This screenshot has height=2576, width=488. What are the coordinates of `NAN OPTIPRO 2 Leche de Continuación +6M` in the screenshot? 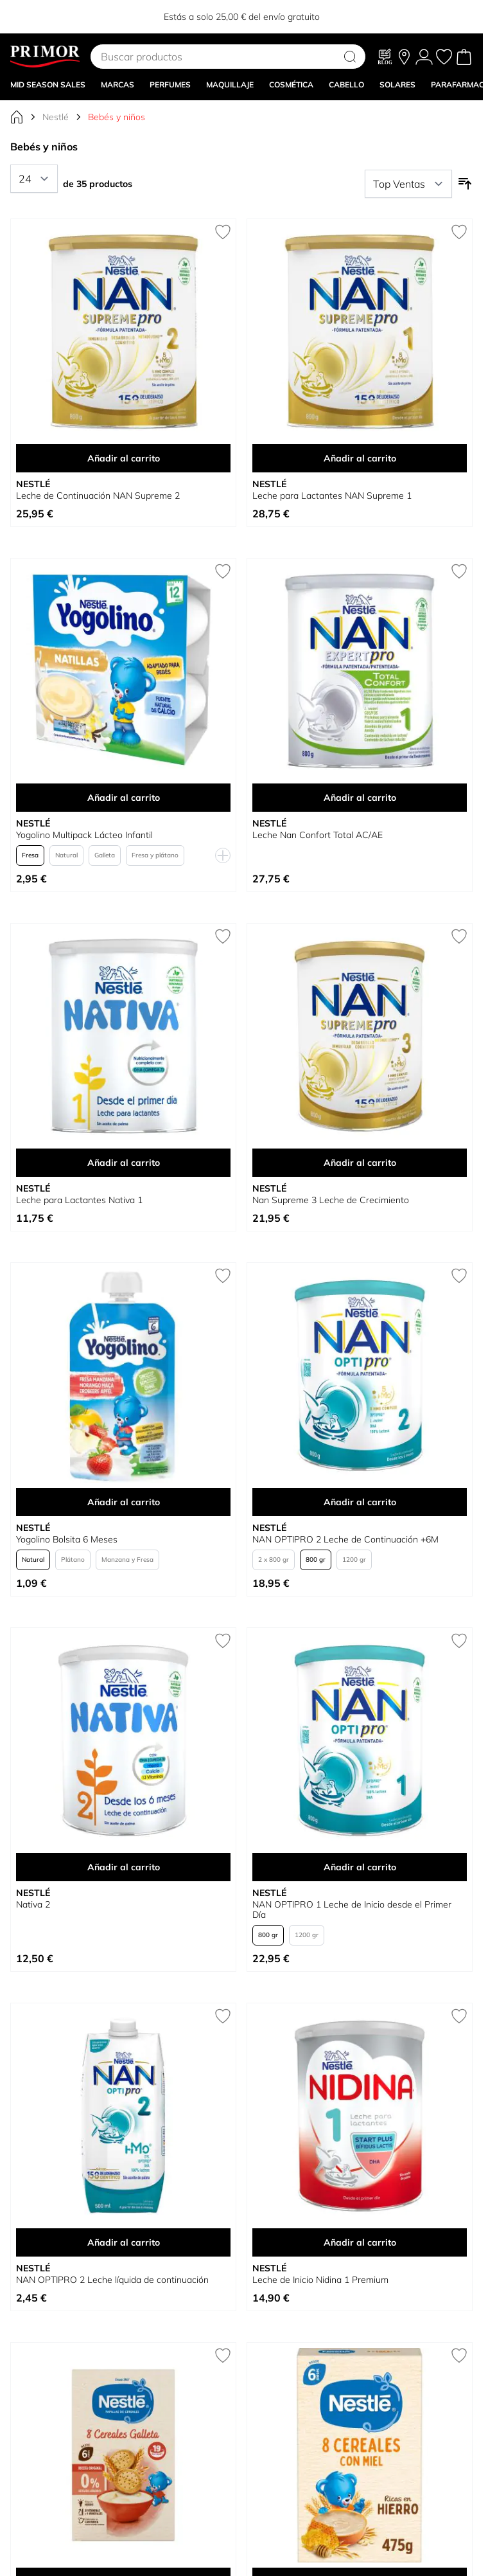 It's located at (345, 1539).